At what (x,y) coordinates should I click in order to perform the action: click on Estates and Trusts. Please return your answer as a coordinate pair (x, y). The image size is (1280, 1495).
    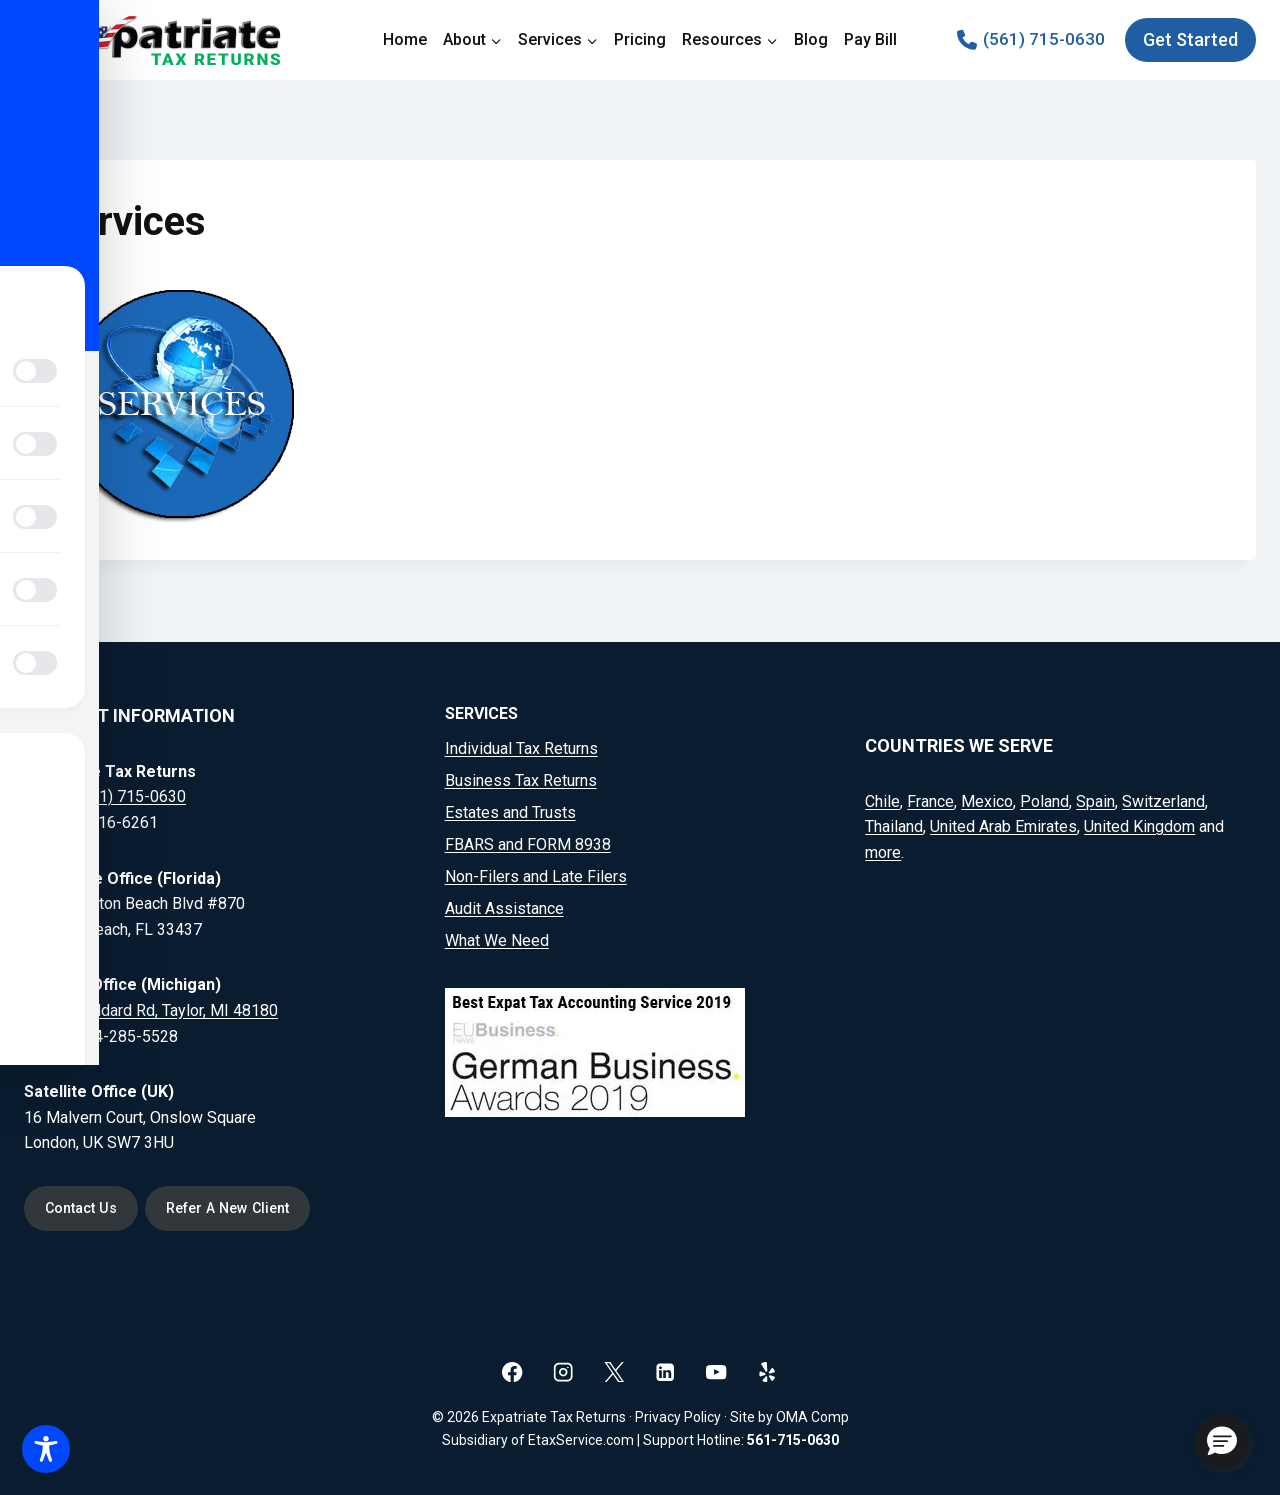
    Looking at the image, I should click on (510, 812).